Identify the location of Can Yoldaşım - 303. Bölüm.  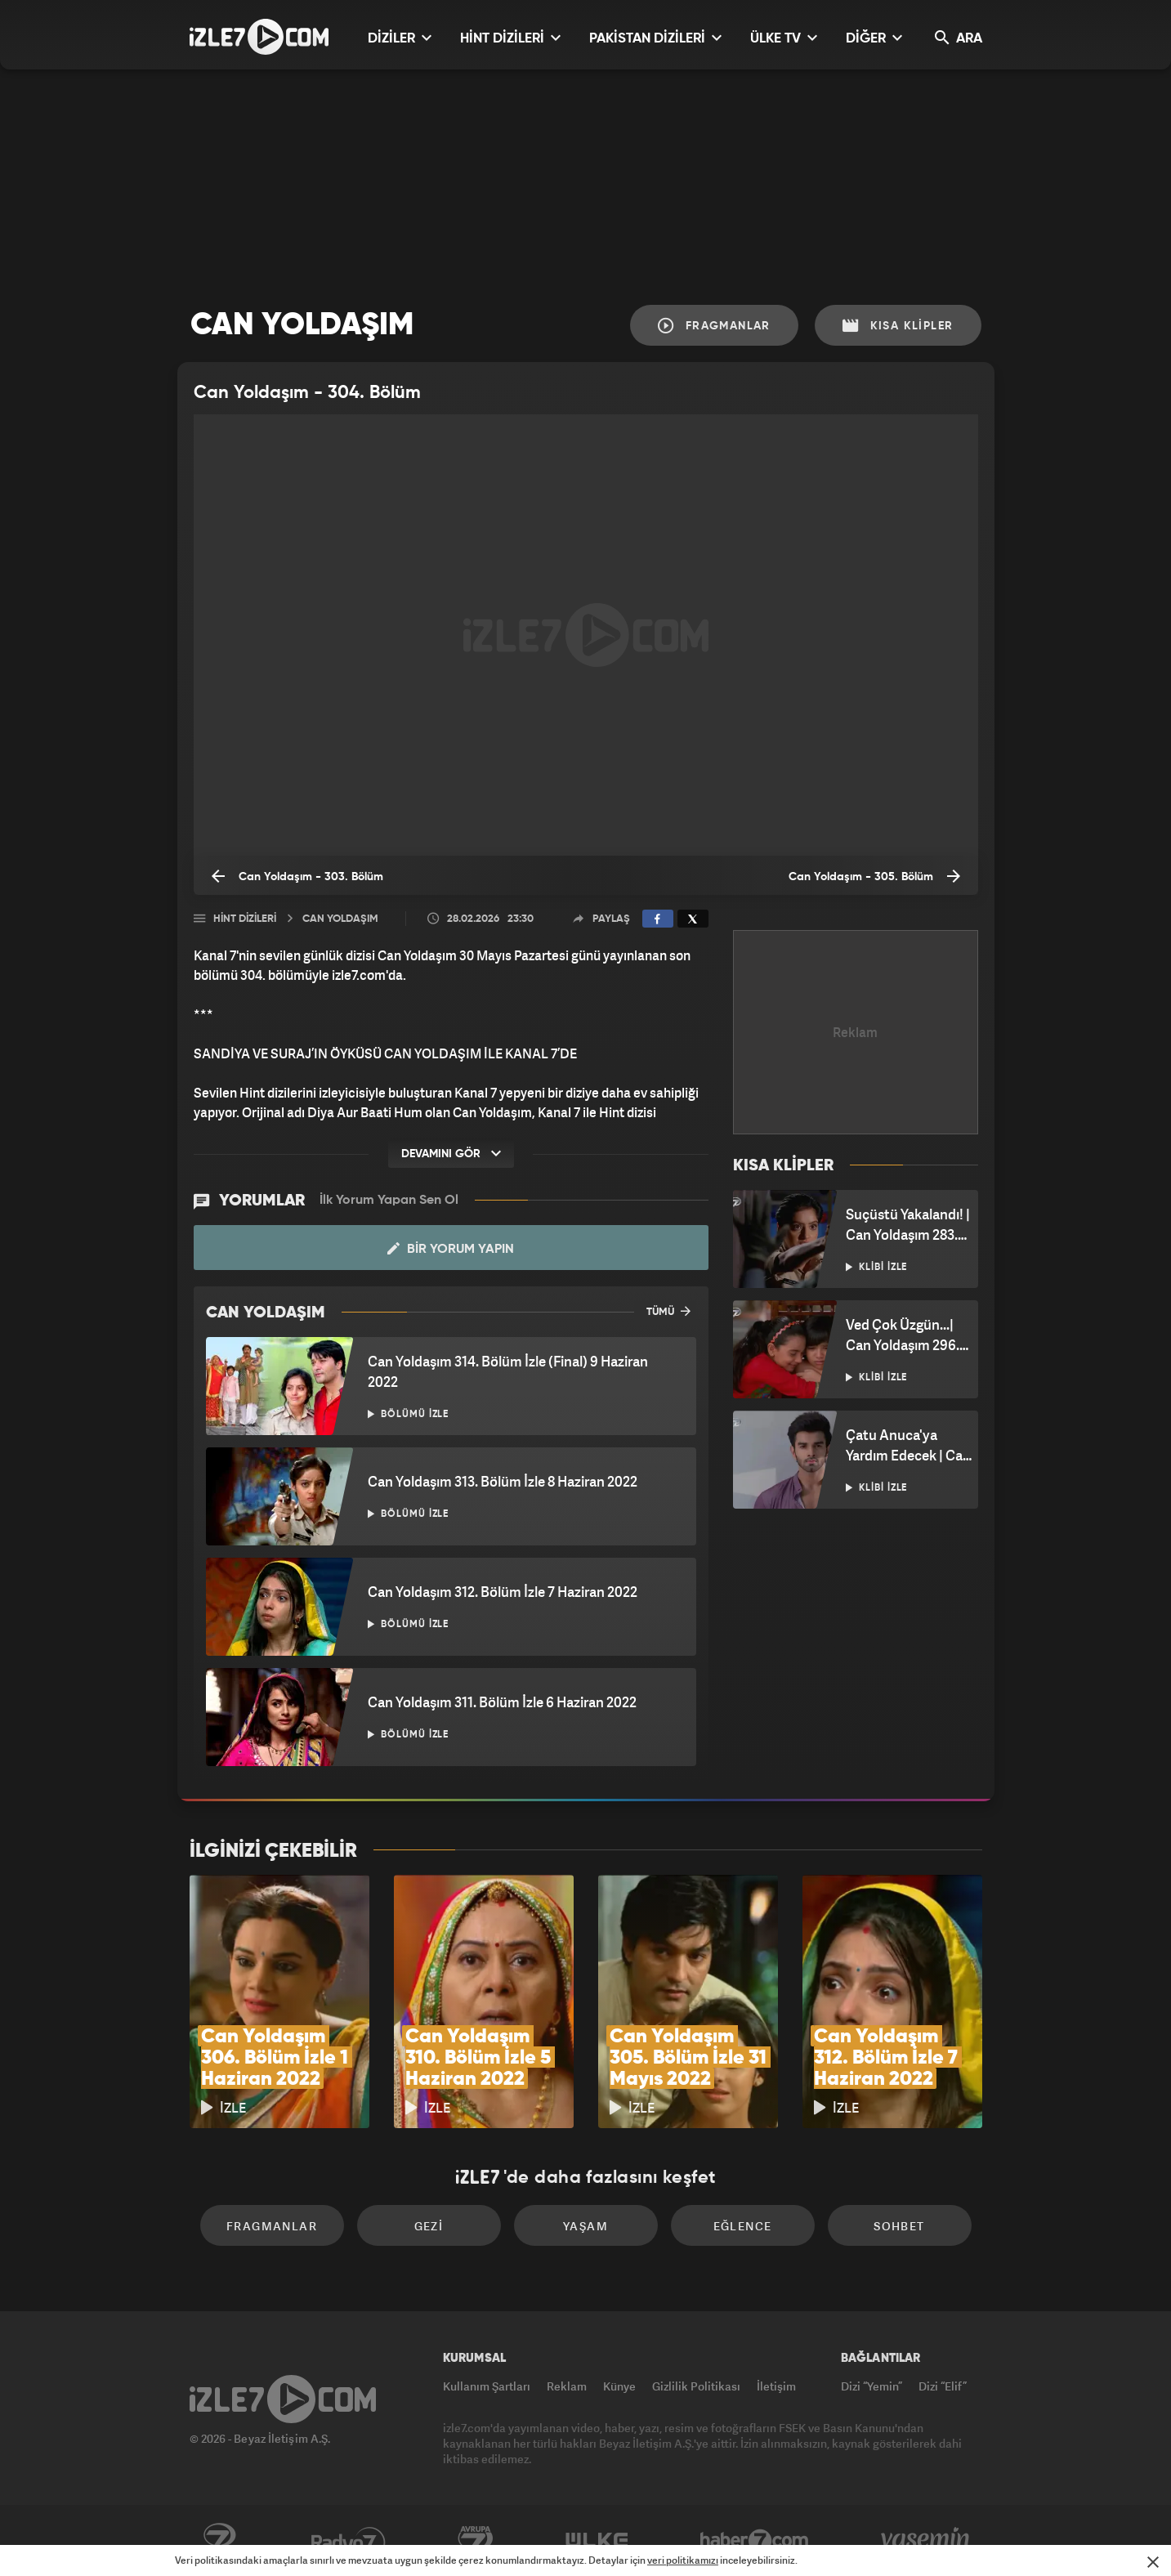
(297, 876).